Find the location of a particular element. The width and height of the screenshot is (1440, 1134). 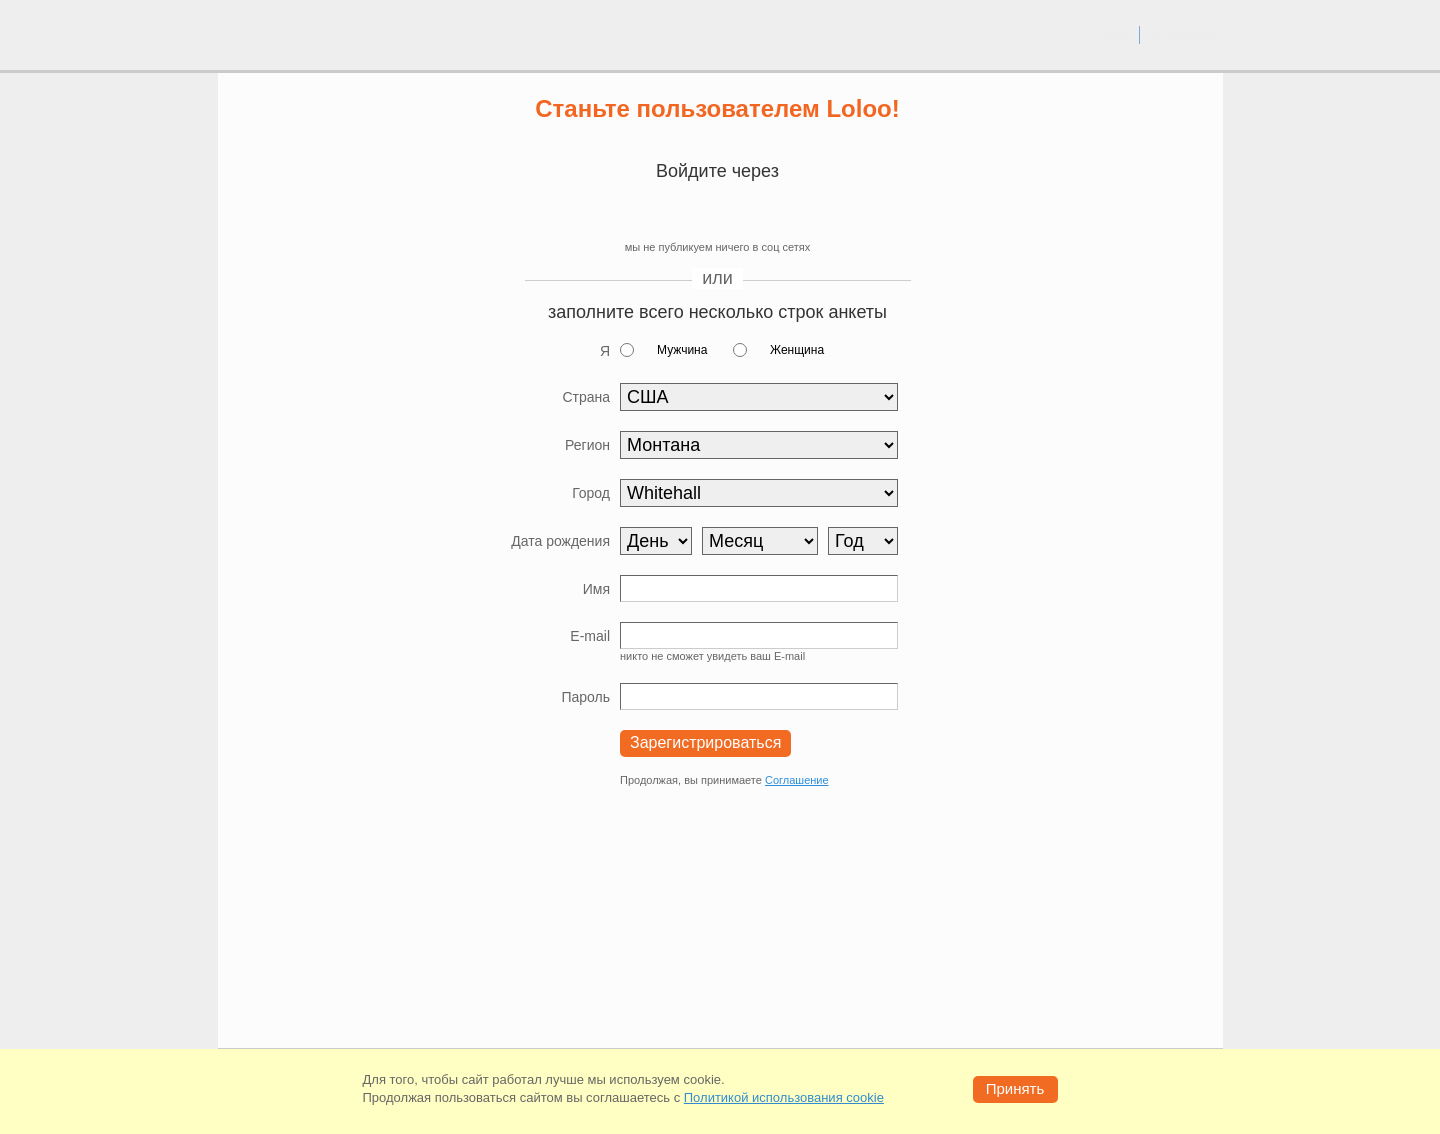

Принять is located at coordinates (1015, 1088).